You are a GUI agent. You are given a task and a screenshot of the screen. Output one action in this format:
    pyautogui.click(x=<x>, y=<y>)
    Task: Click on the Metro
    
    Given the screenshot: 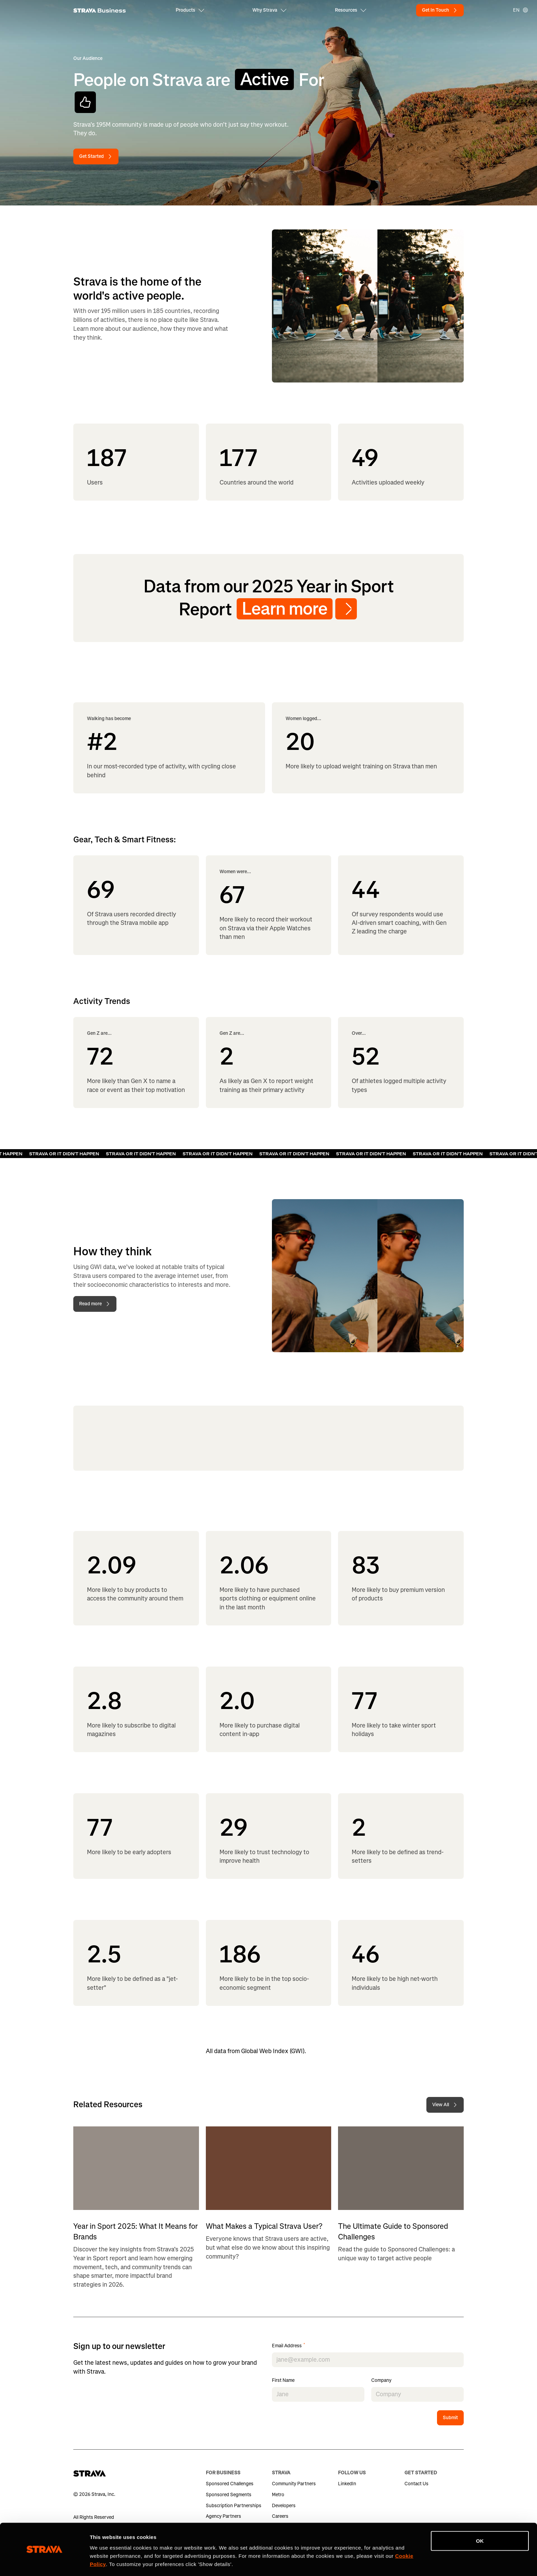 What is the action you would take?
    pyautogui.click(x=278, y=2494)
    